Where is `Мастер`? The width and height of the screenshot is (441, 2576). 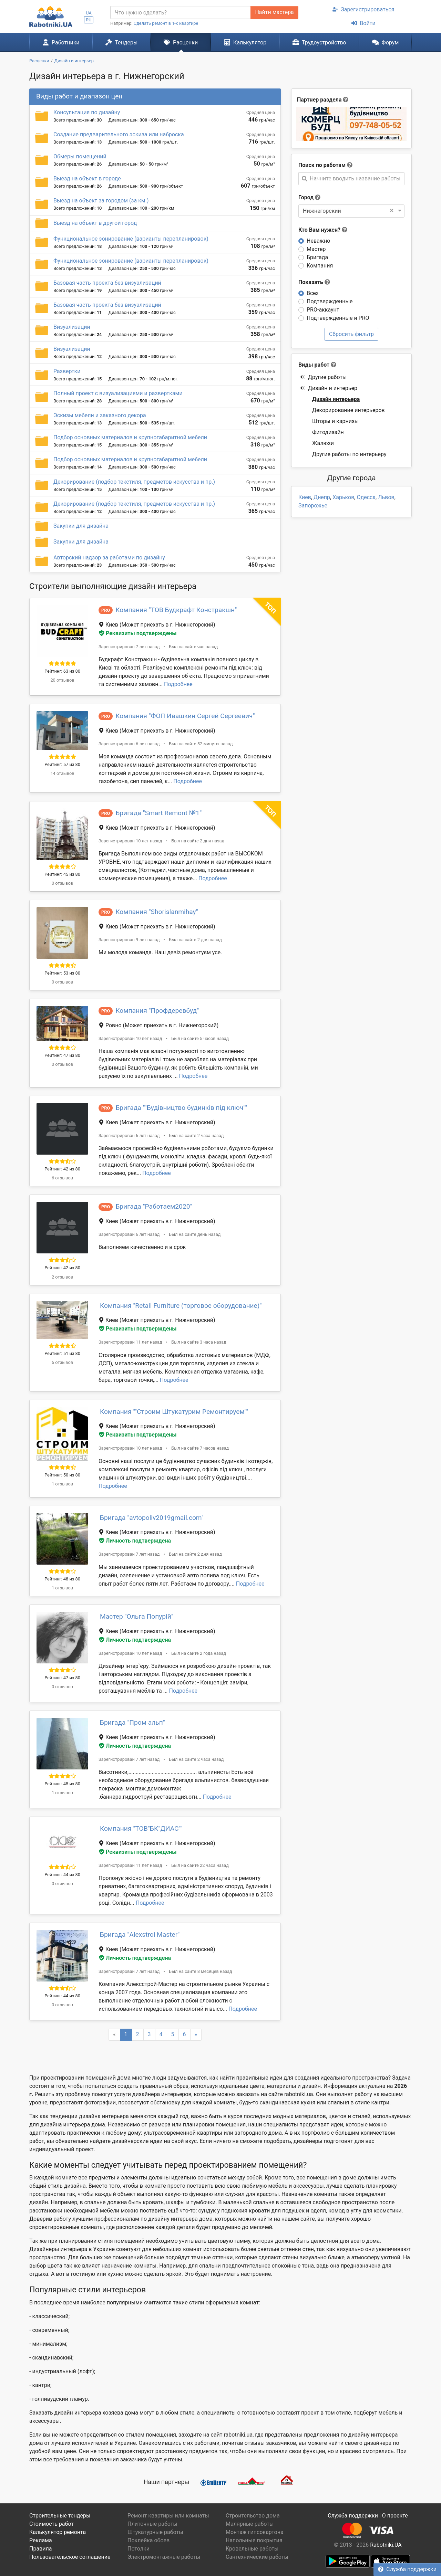
Мастер is located at coordinates (316, 249).